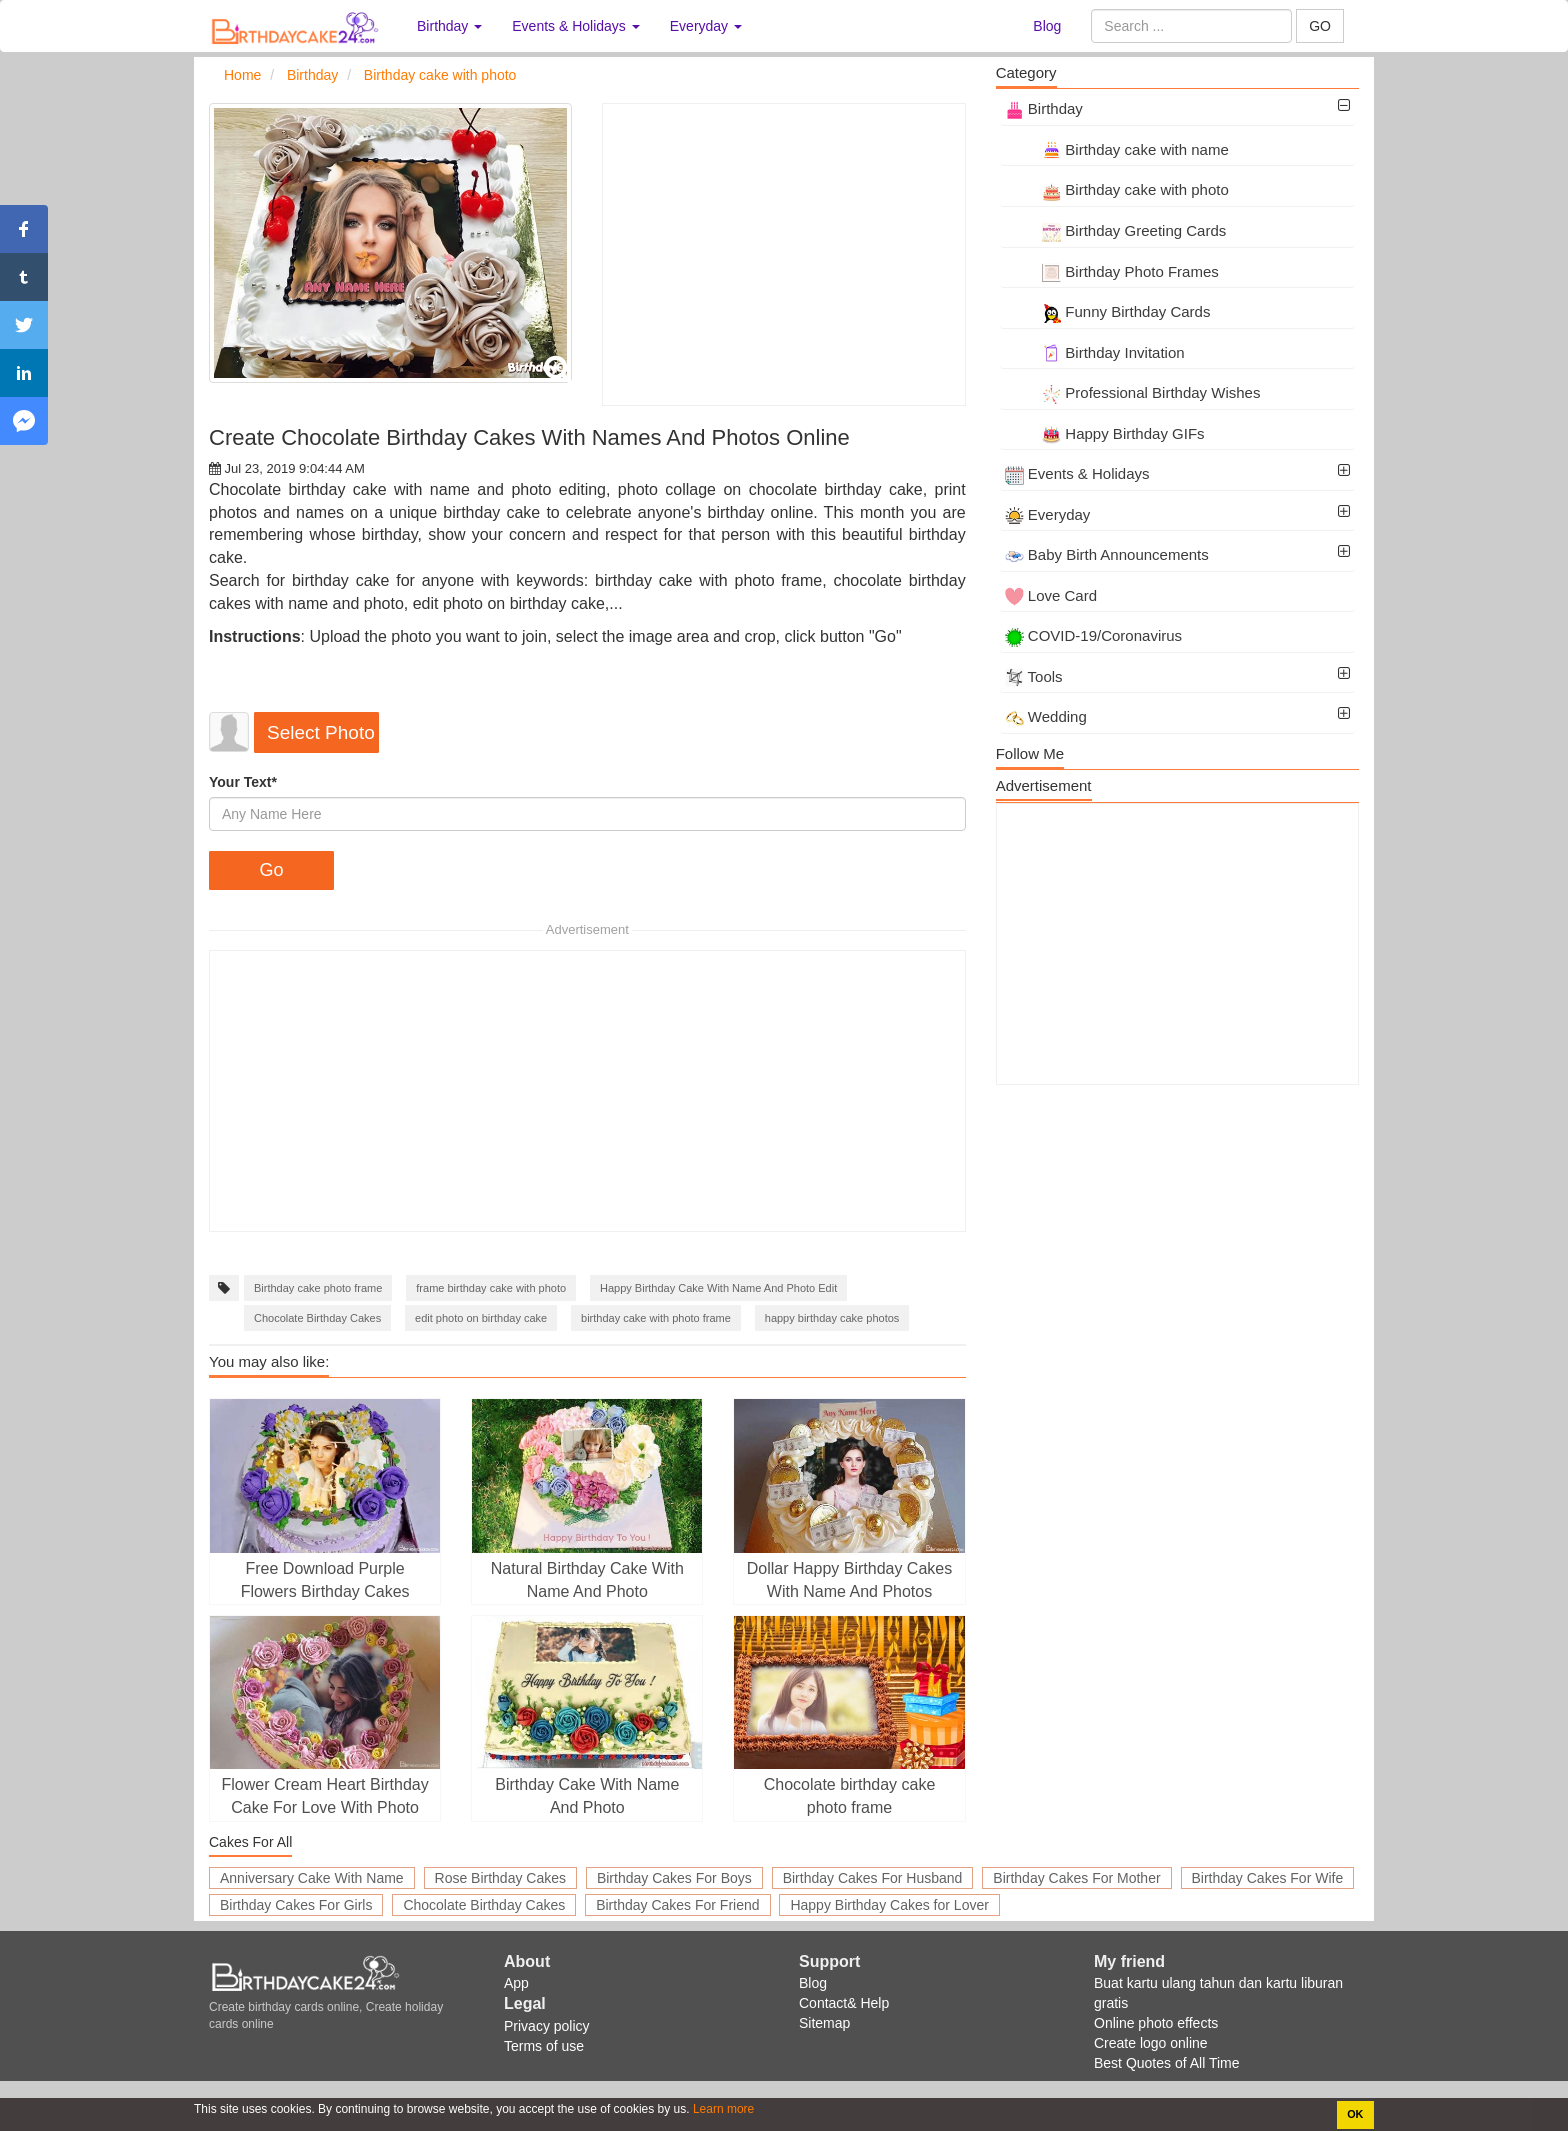  Describe the element at coordinates (1268, 1878) in the screenshot. I see `Birthday Cakes For Wife` at that location.